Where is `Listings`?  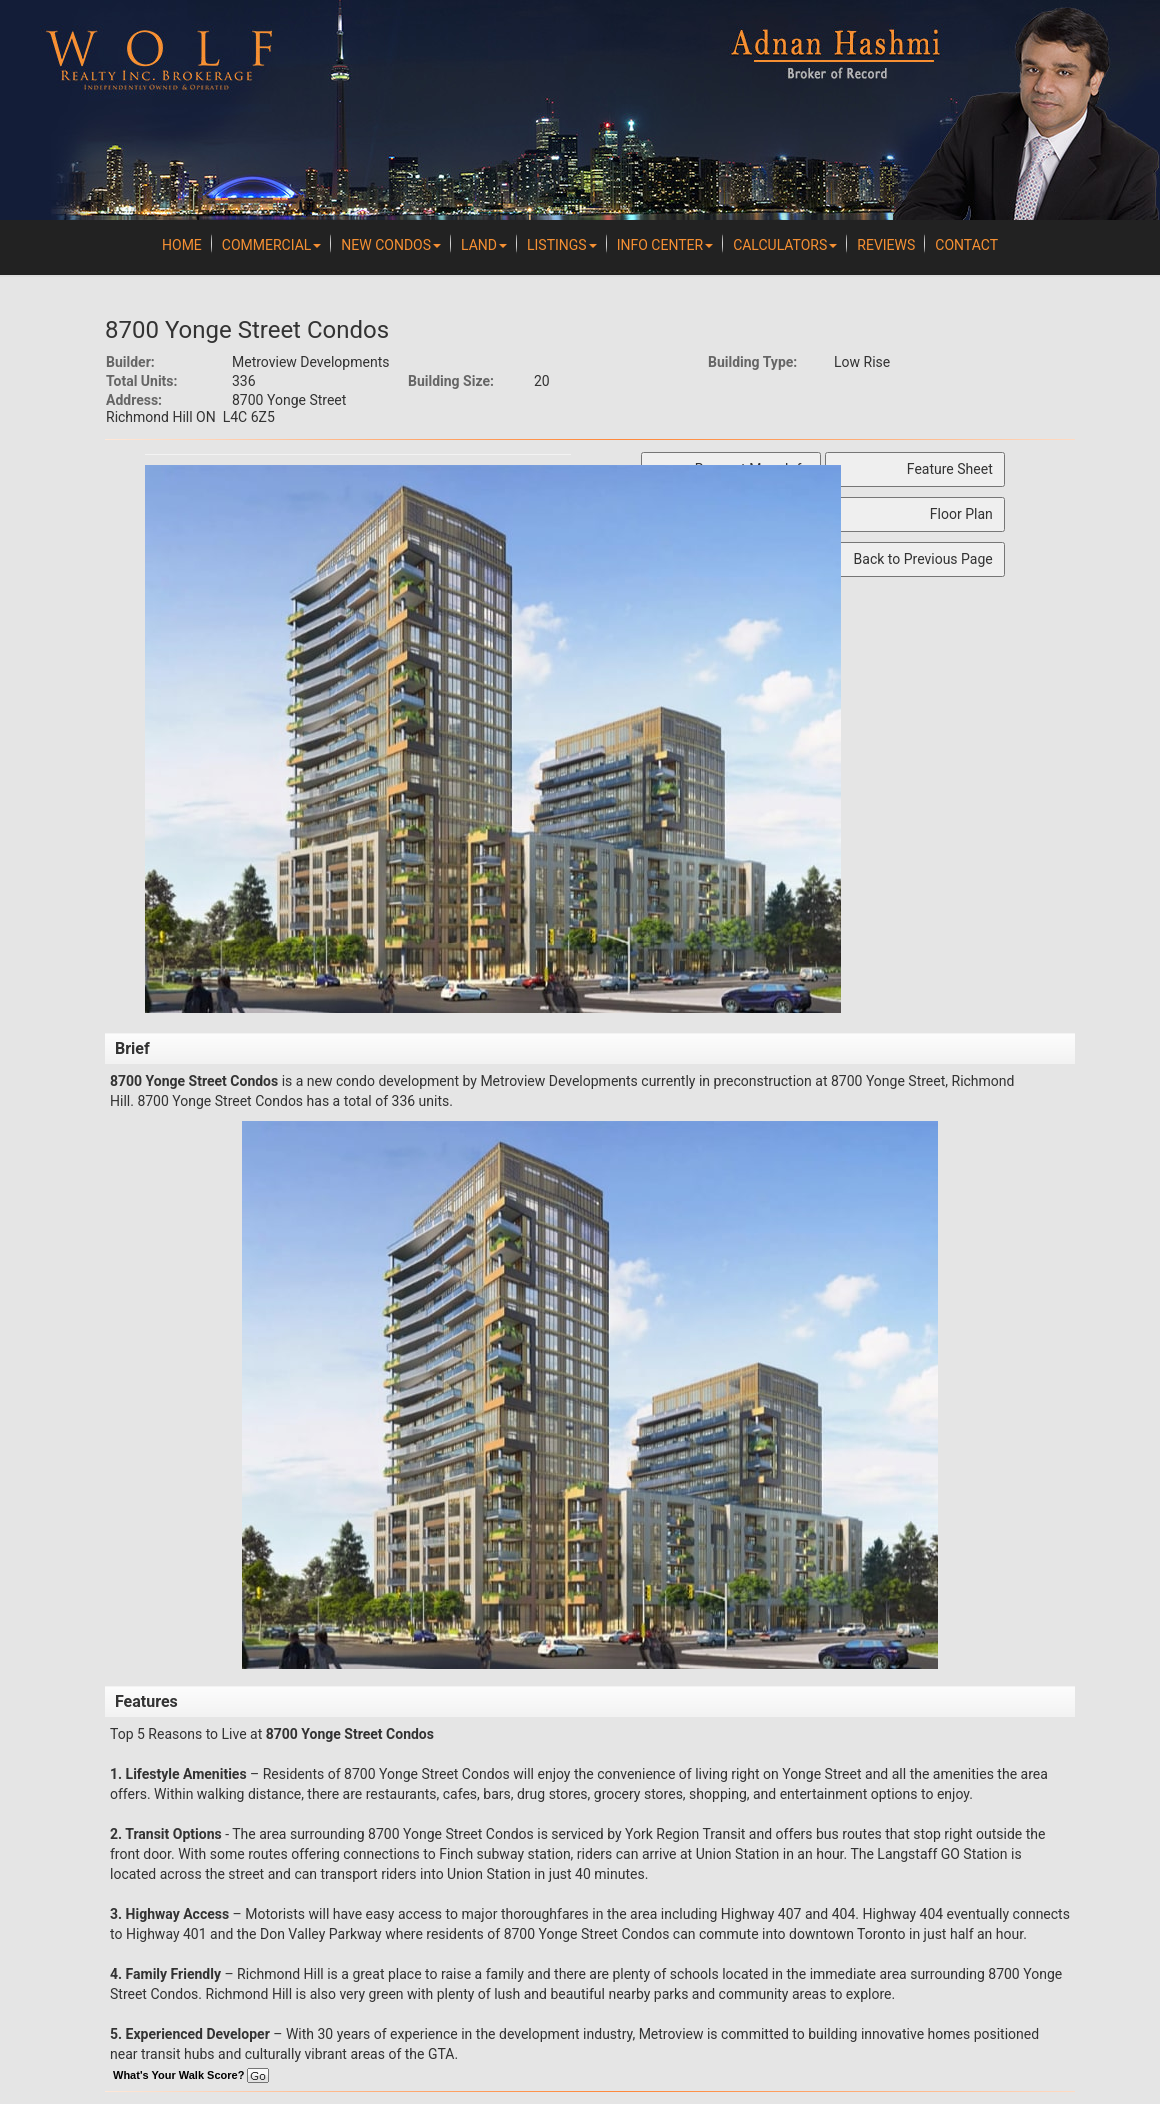
Listings is located at coordinates (562, 245).